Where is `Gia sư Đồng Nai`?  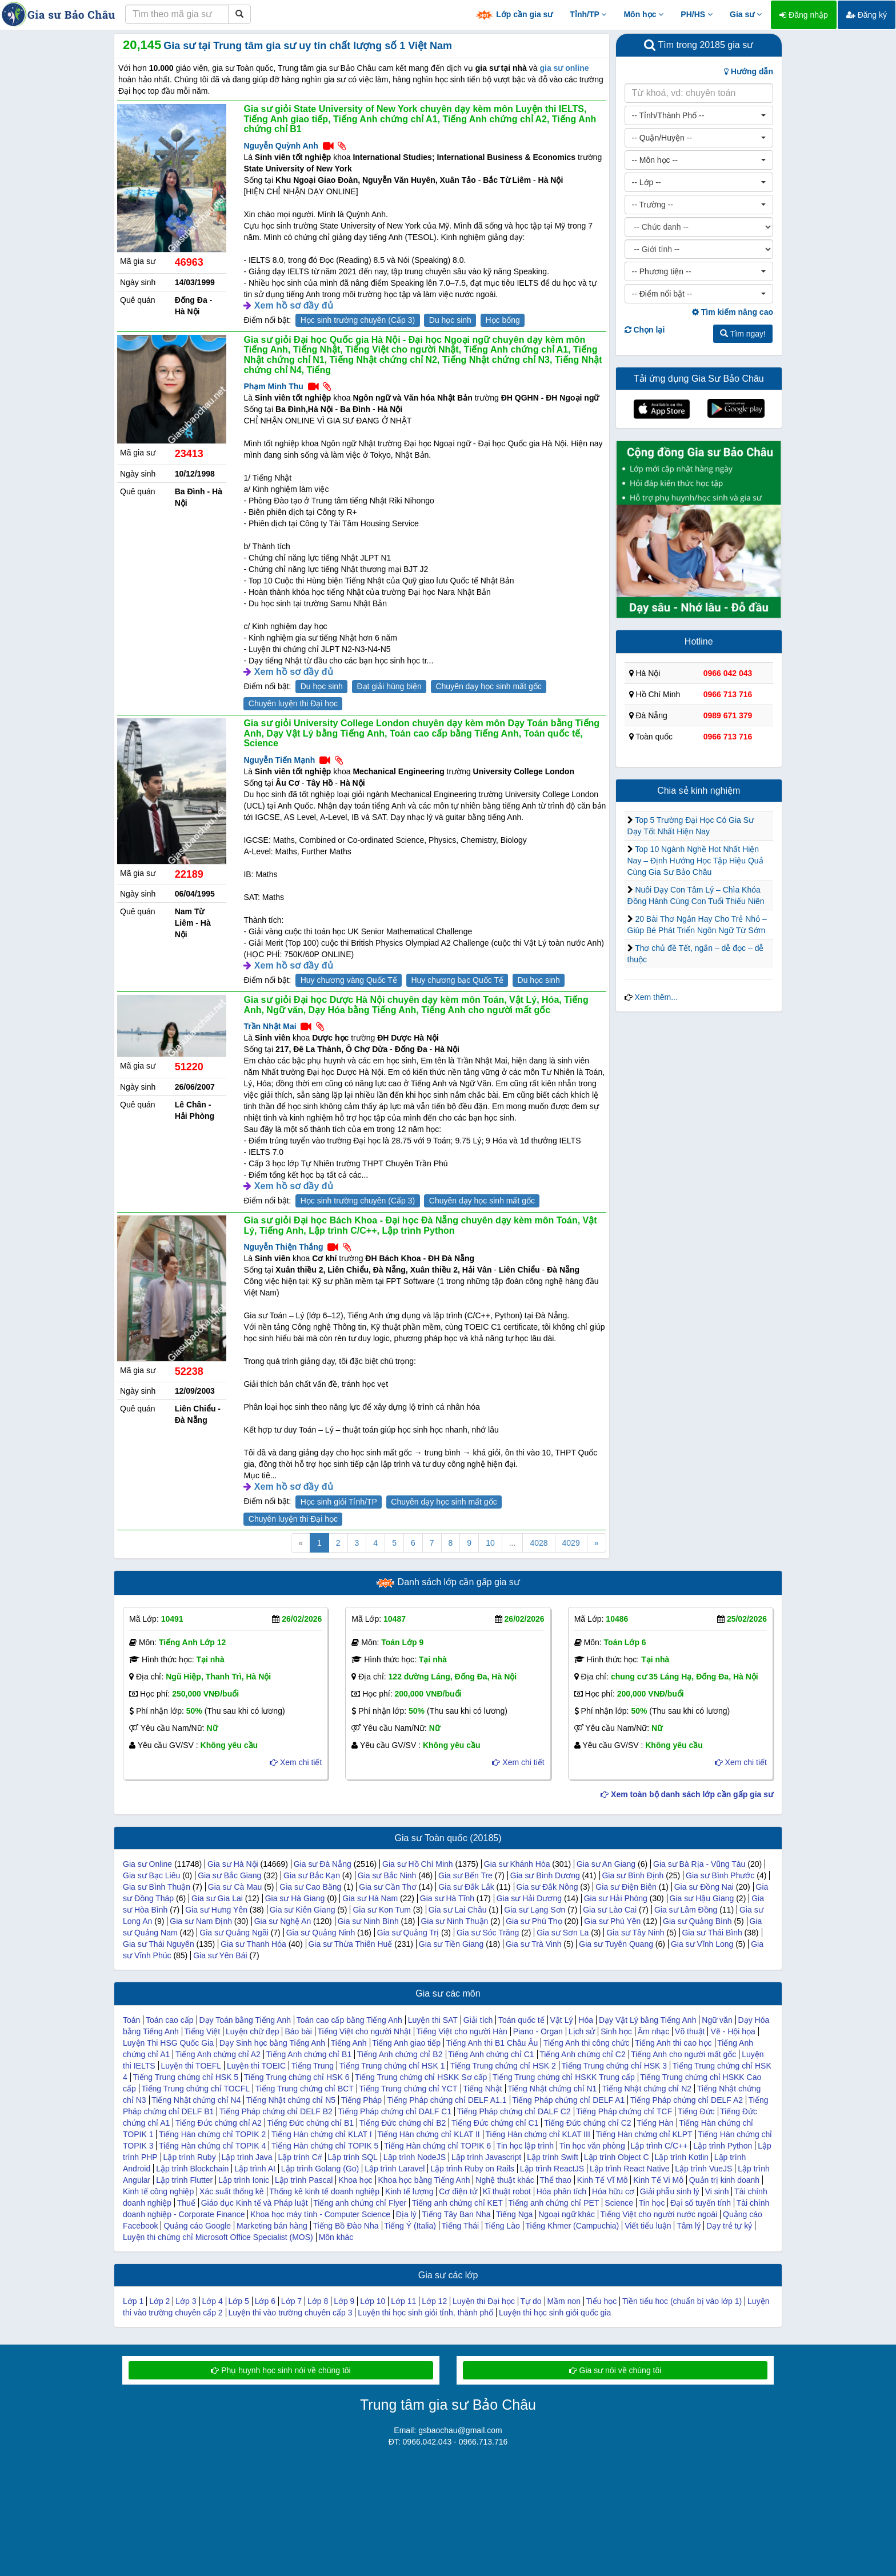 Gia sư Đồng Nai is located at coordinates (704, 1886).